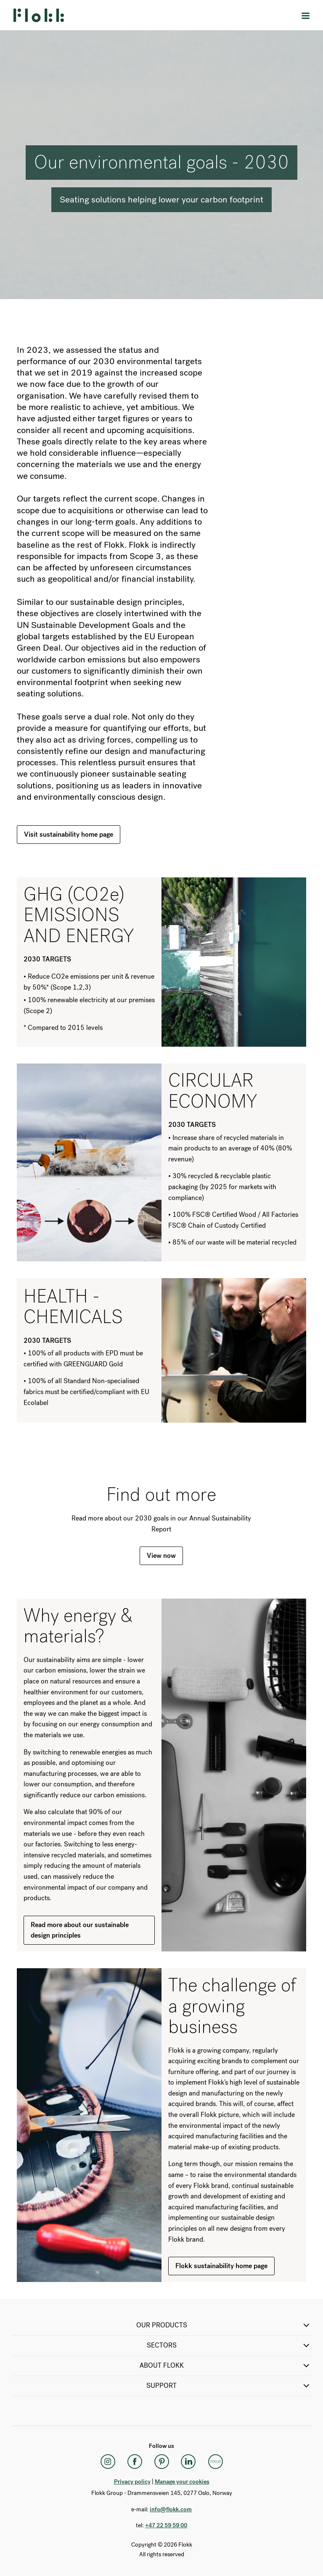  What do you see at coordinates (161, 1555) in the screenshot?
I see `View now` at bounding box center [161, 1555].